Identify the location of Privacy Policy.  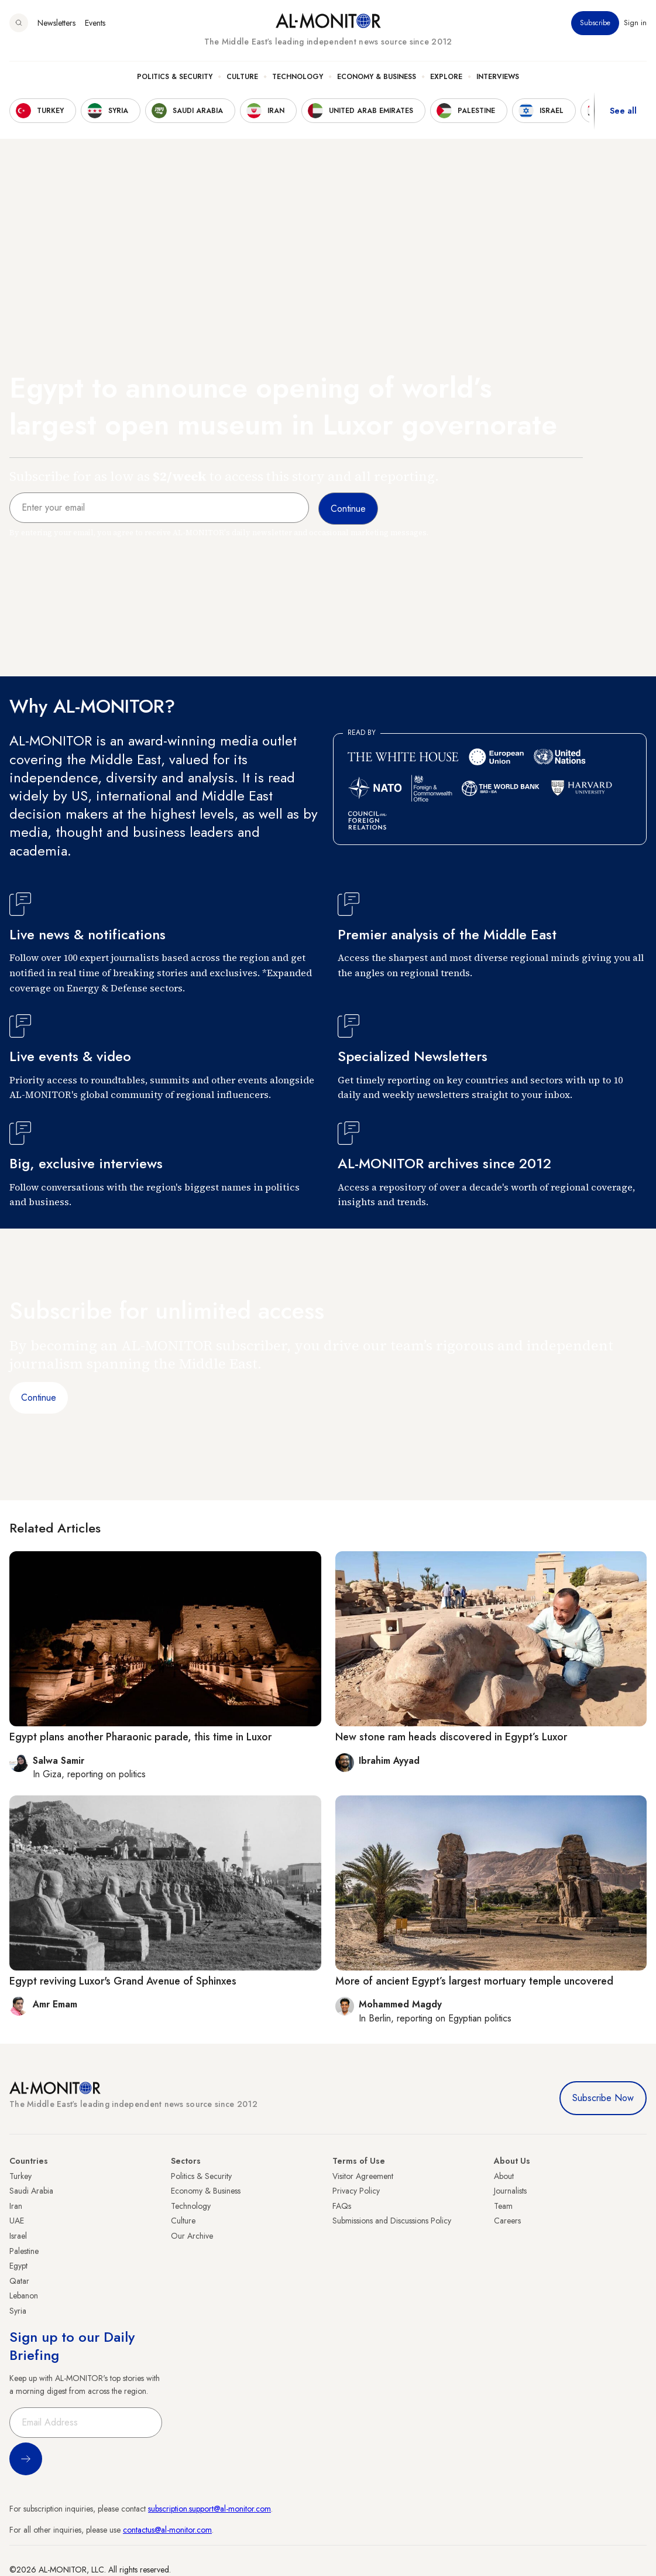
(356, 2191).